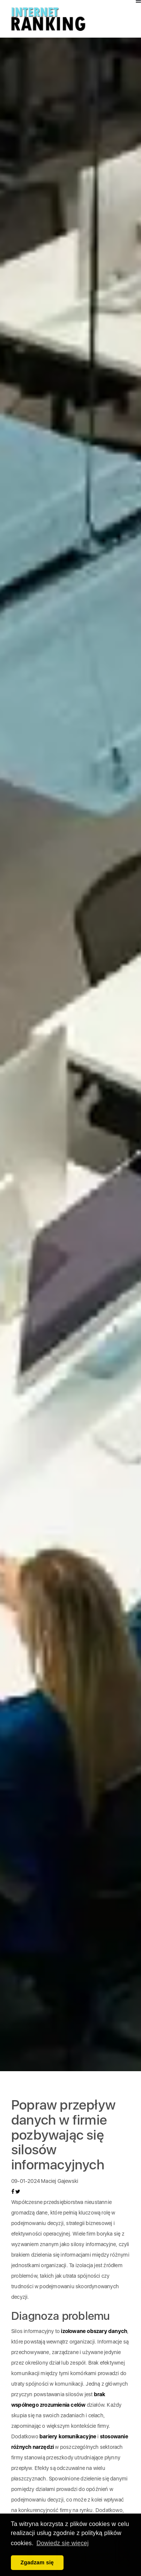 This screenshot has width=141, height=2576. Describe the element at coordinates (62, 2543) in the screenshot. I see `Dowiedz się więcej [button]` at that location.